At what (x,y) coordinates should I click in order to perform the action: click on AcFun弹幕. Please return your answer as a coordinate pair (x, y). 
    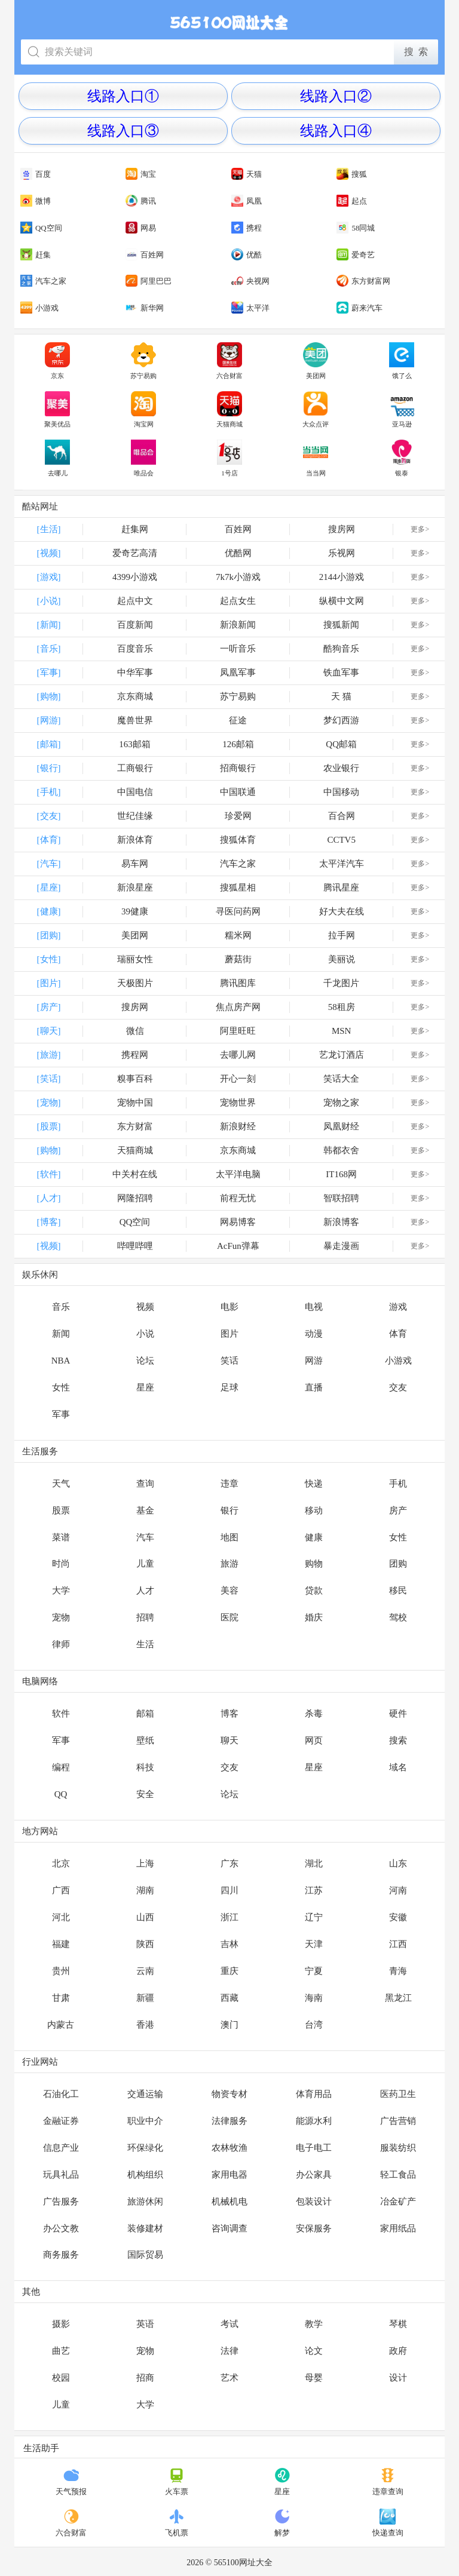
    Looking at the image, I should click on (238, 1246).